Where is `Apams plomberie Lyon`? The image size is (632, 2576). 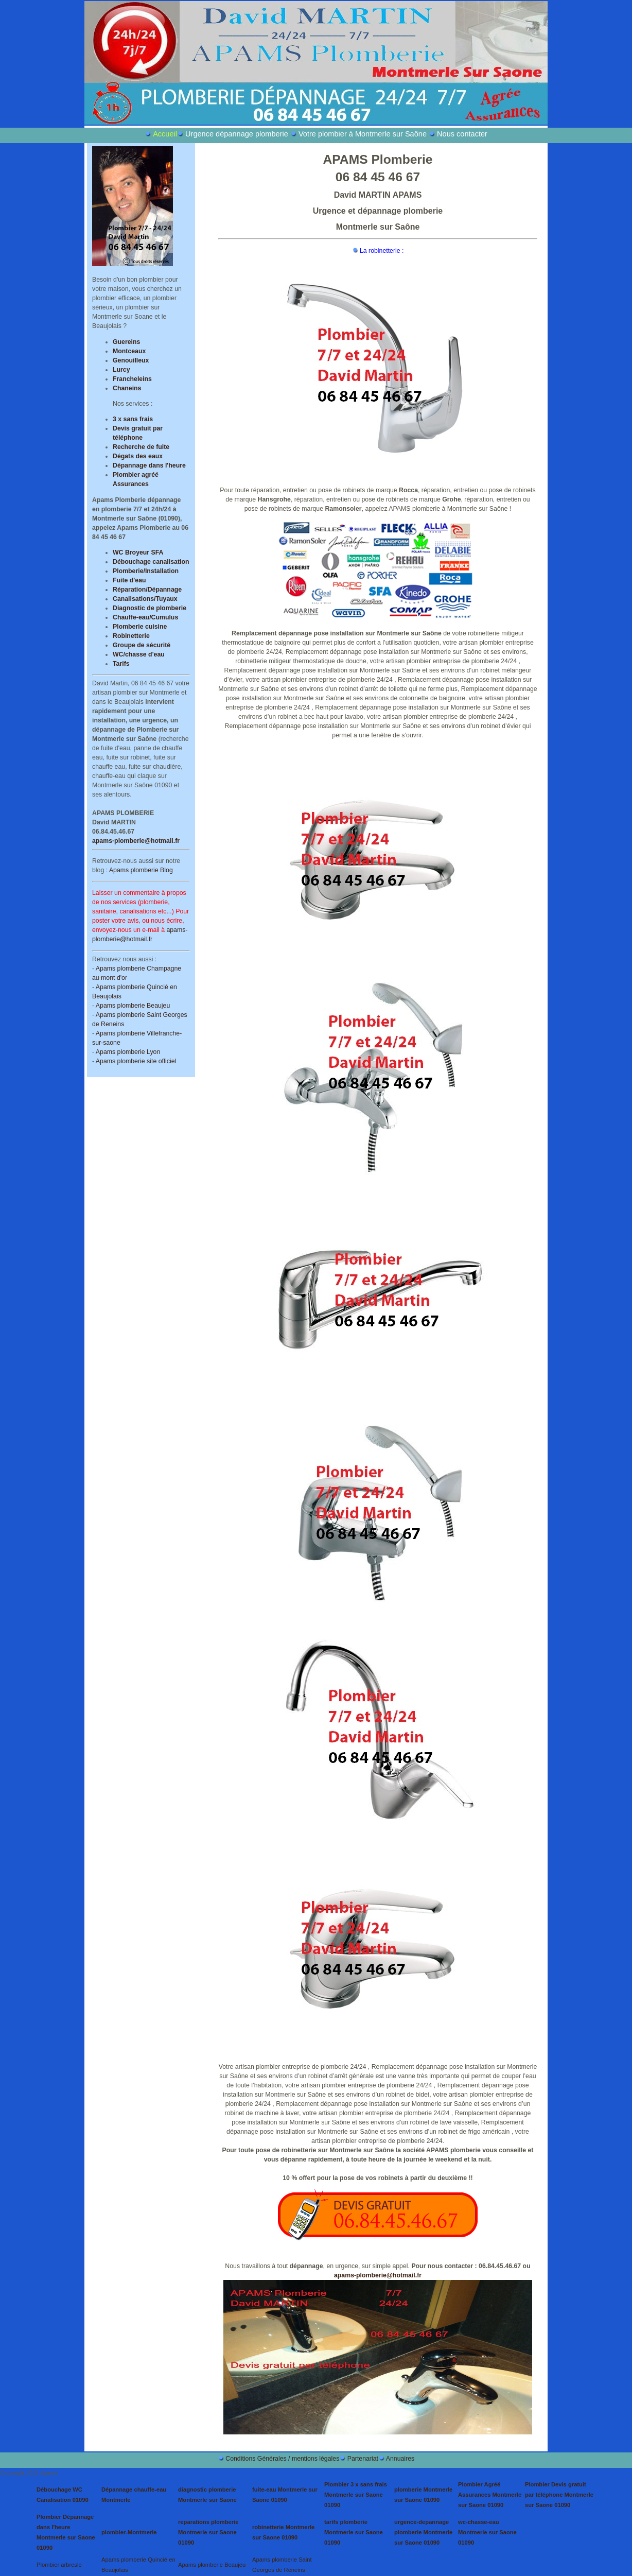 Apams plomberie Lyon is located at coordinates (128, 1052).